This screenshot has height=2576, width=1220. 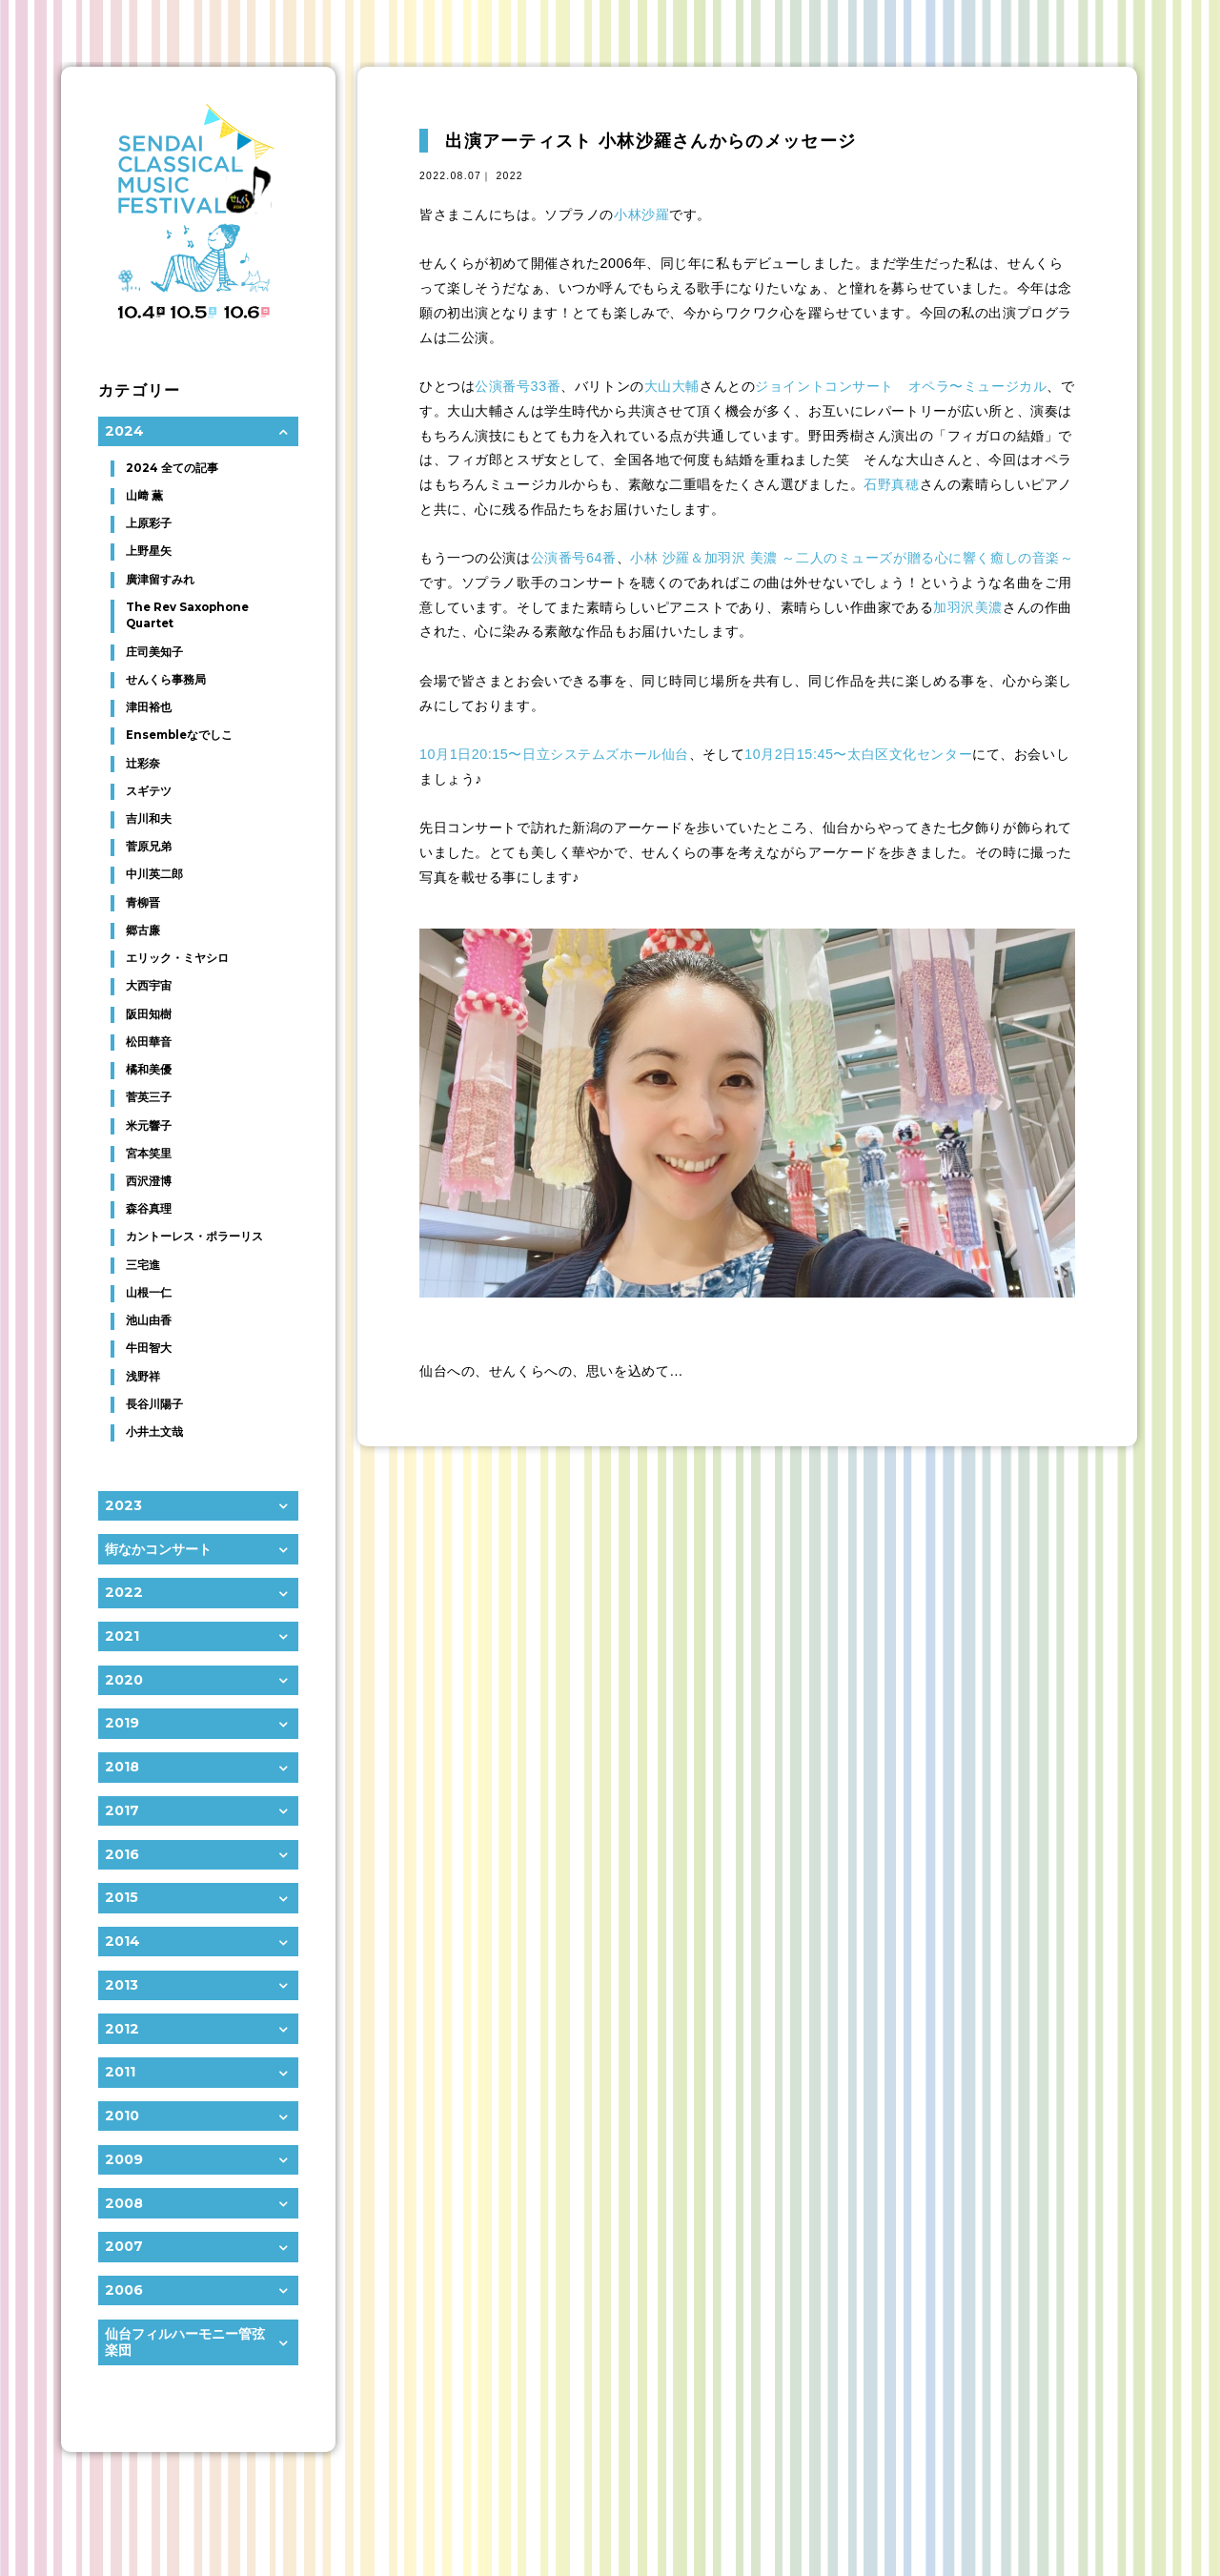 What do you see at coordinates (858, 754) in the screenshot?
I see `10月2日15:45〜太白区文化センター` at bounding box center [858, 754].